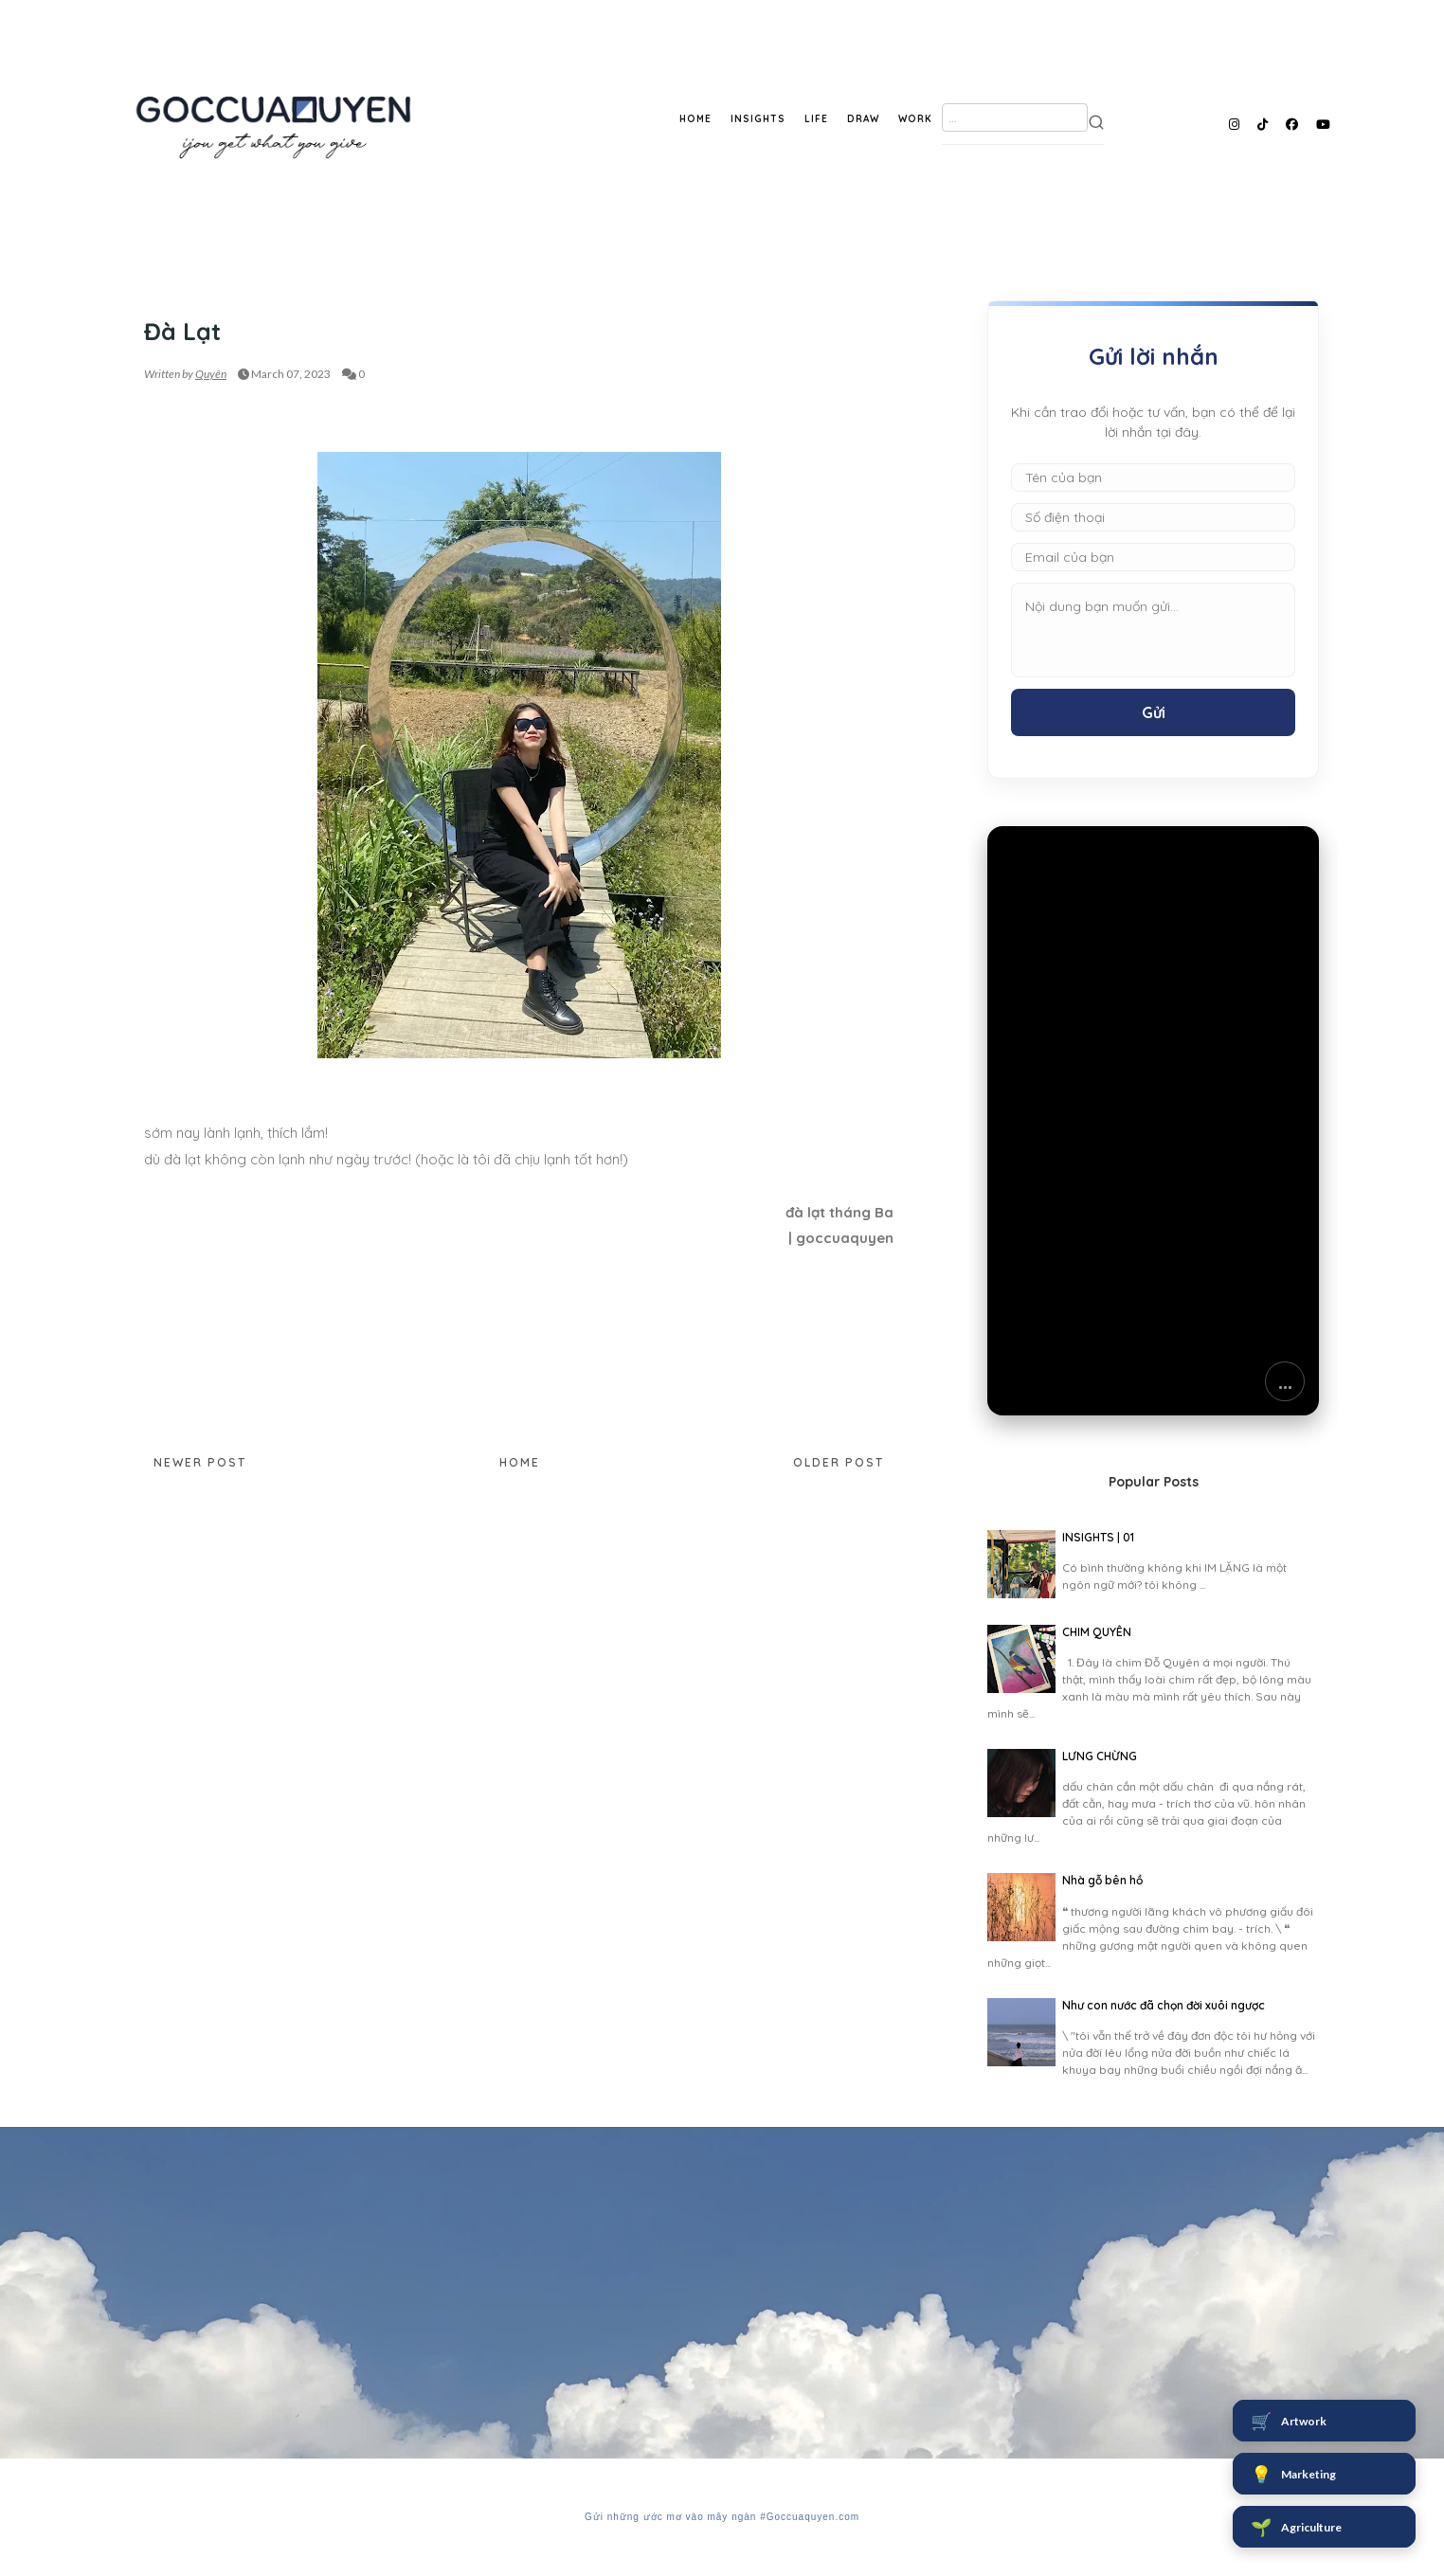 This screenshot has height=2576, width=1444. I want to click on Gửi, so click(1153, 712).